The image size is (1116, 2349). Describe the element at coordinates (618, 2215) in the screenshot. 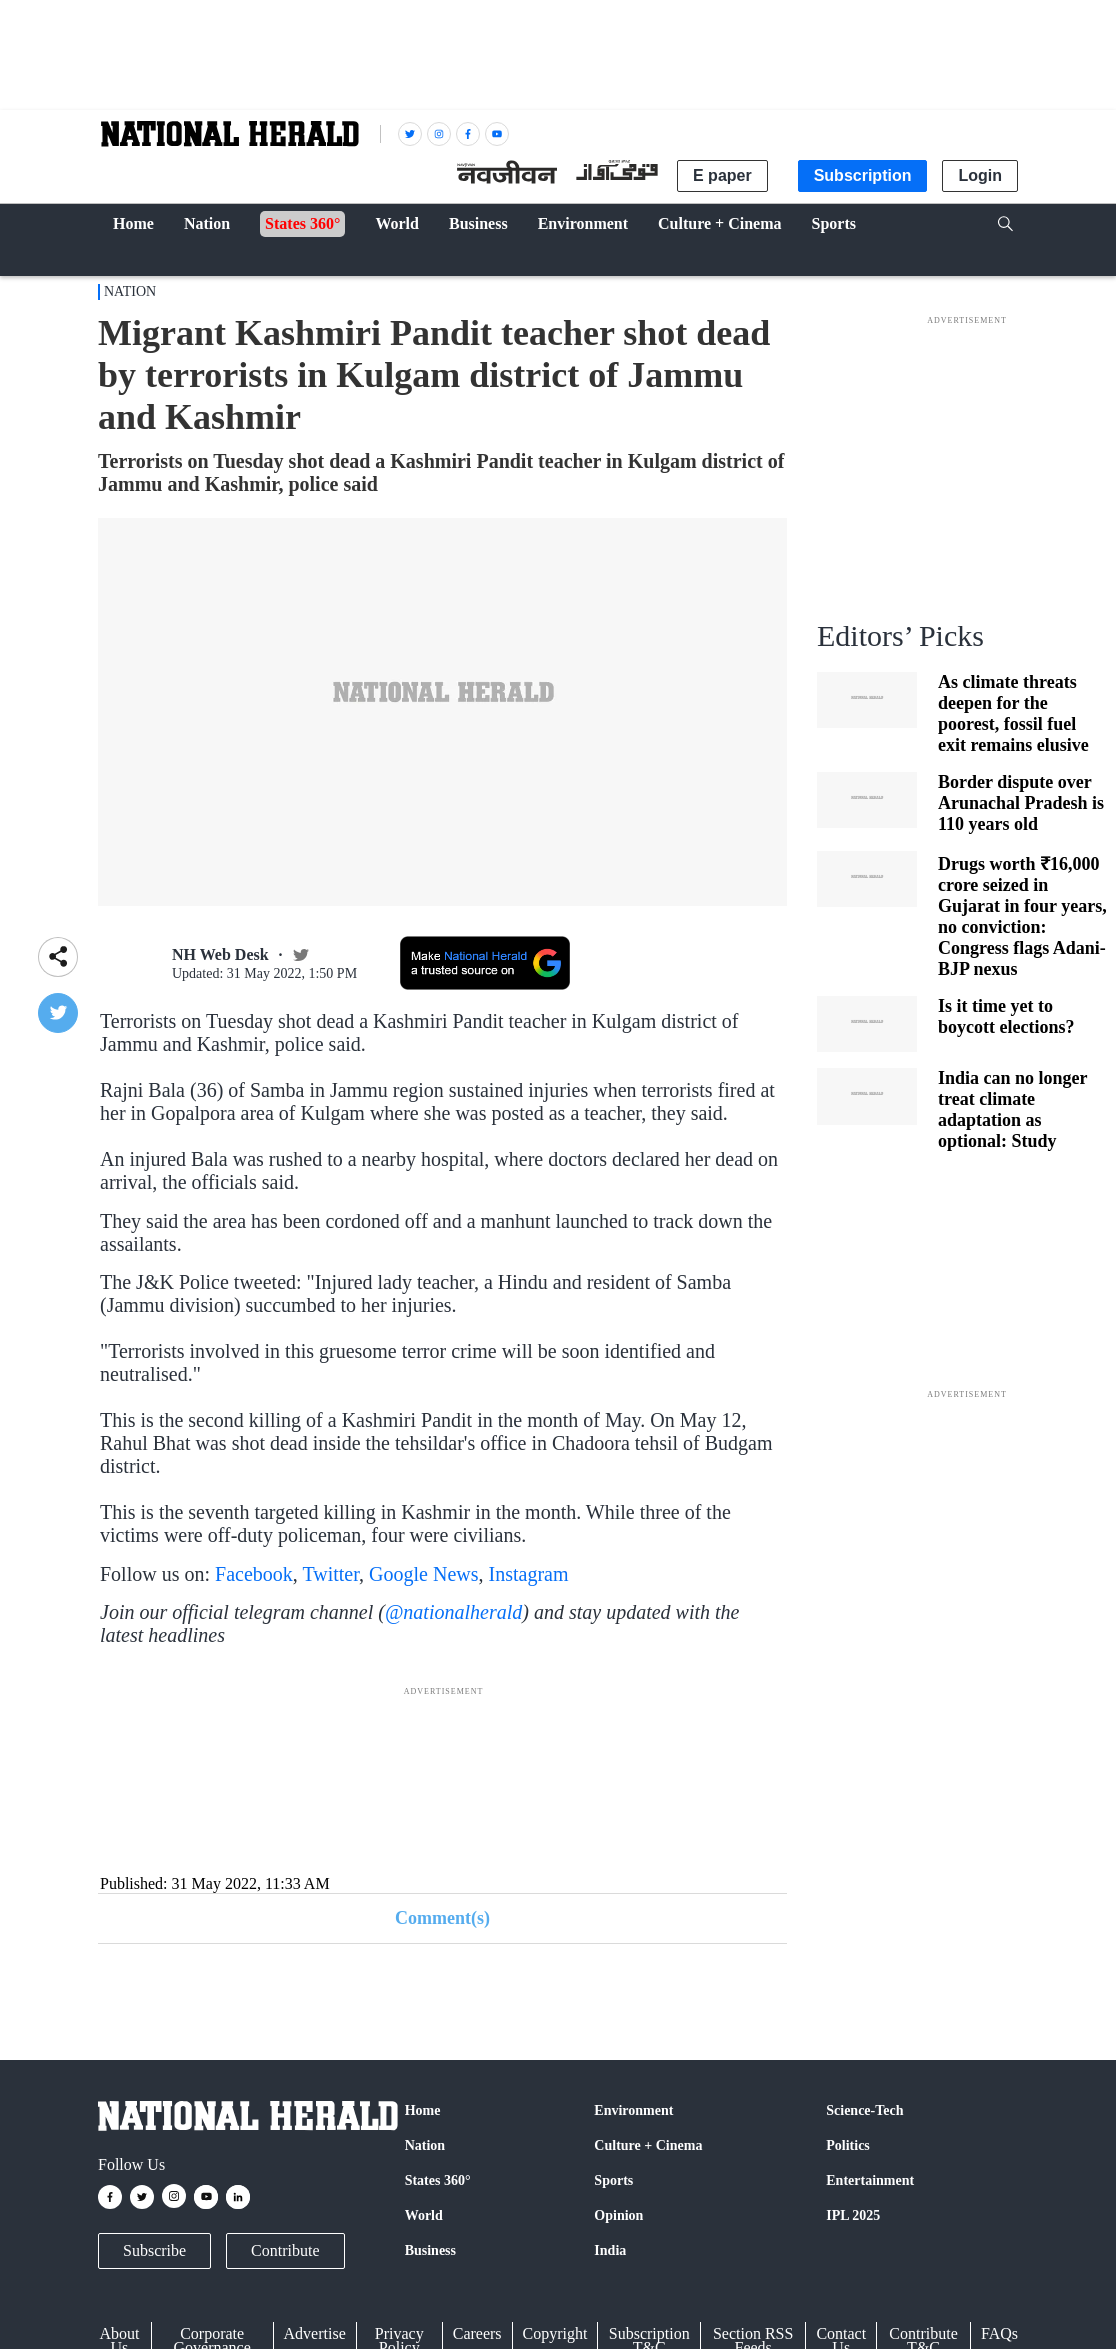

I see `Opinion` at that location.